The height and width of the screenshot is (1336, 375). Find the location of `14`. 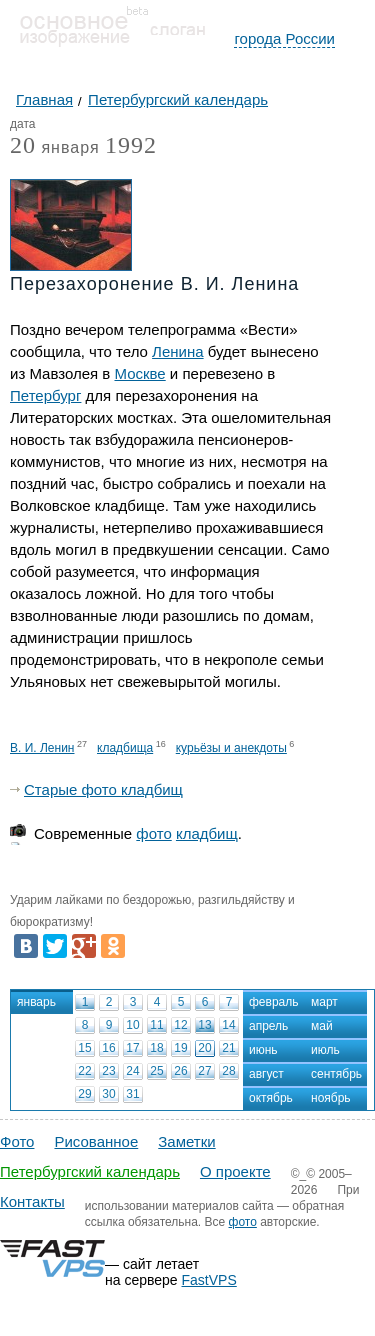

14 is located at coordinates (228, 1025).